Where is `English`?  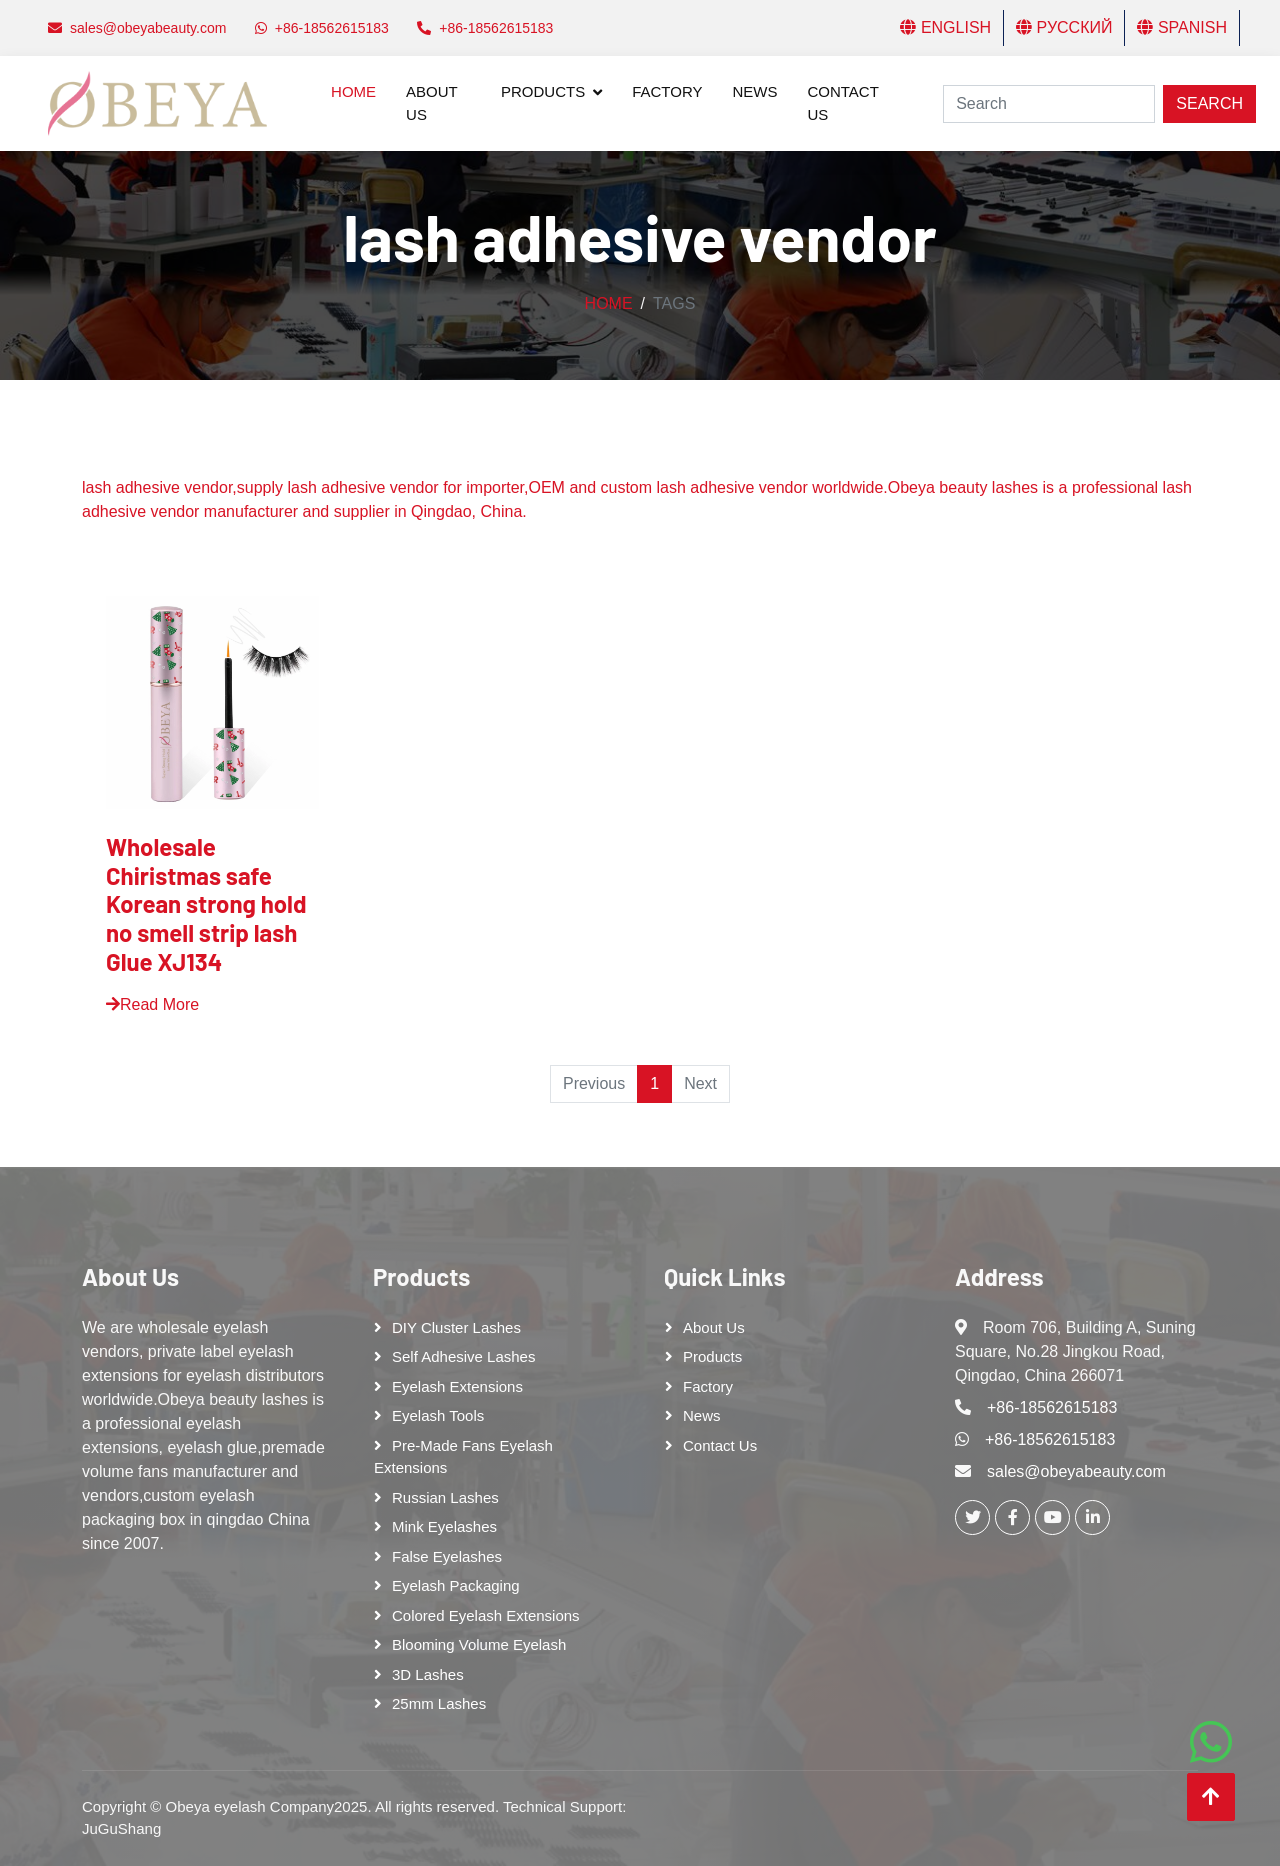 English is located at coordinates (945, 27).